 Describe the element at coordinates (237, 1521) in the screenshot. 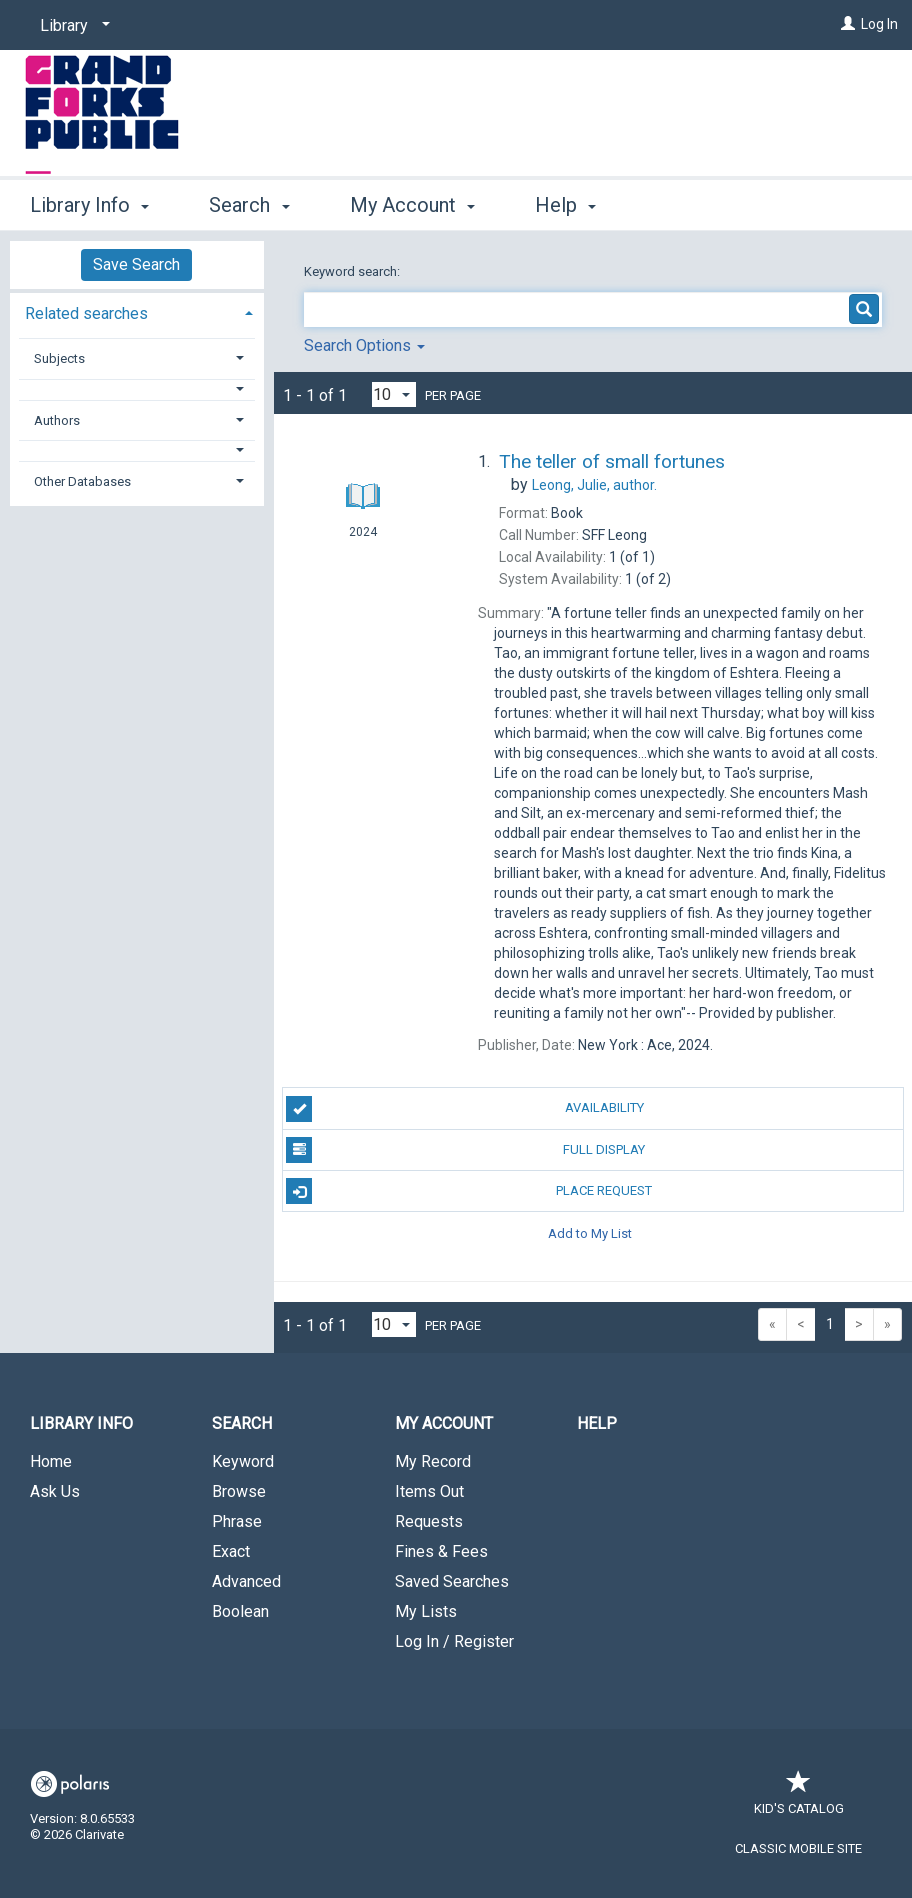

I see `Phrase` at that location.